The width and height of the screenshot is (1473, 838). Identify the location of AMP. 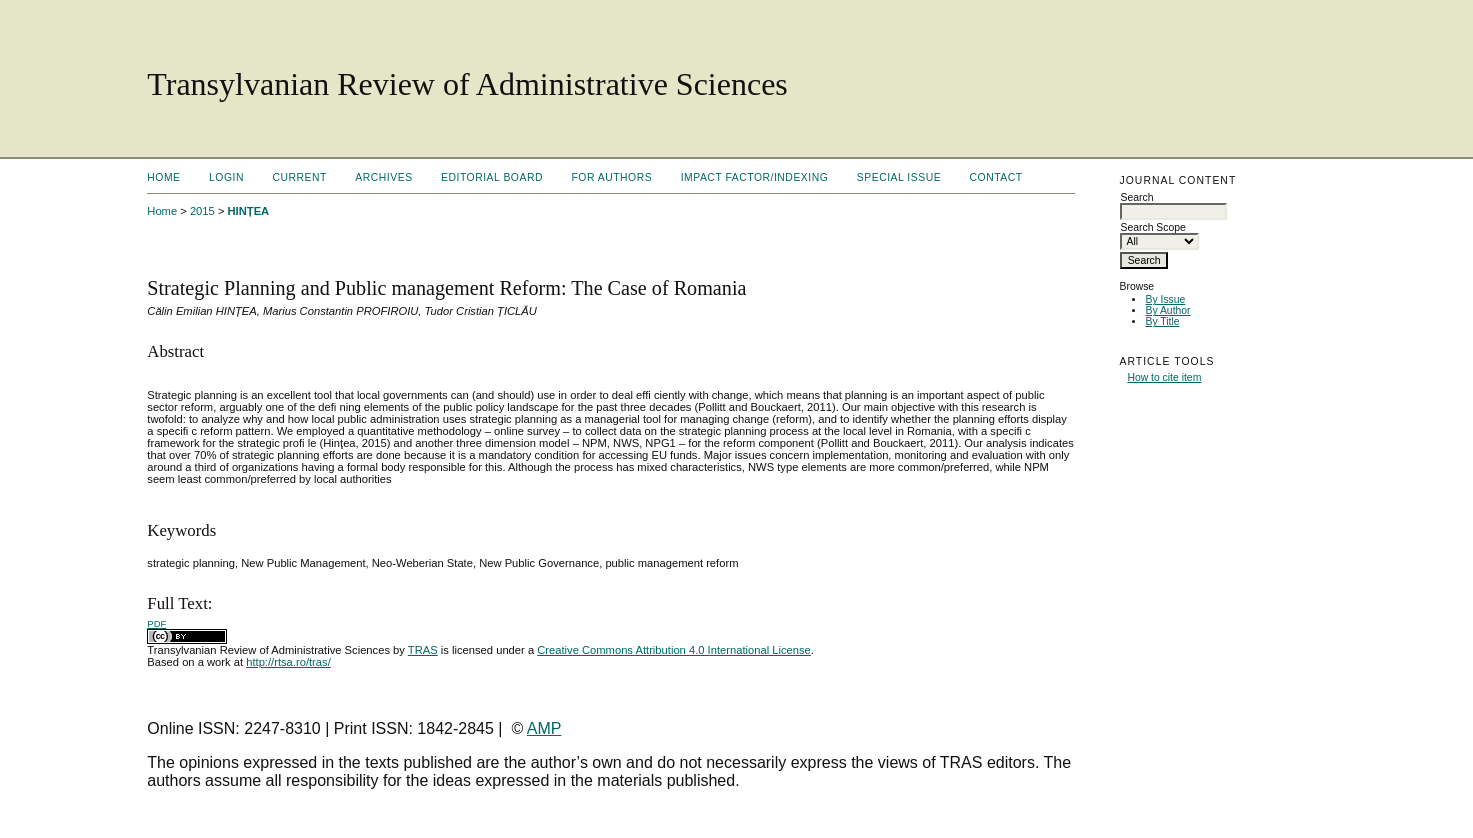
(544, 728).